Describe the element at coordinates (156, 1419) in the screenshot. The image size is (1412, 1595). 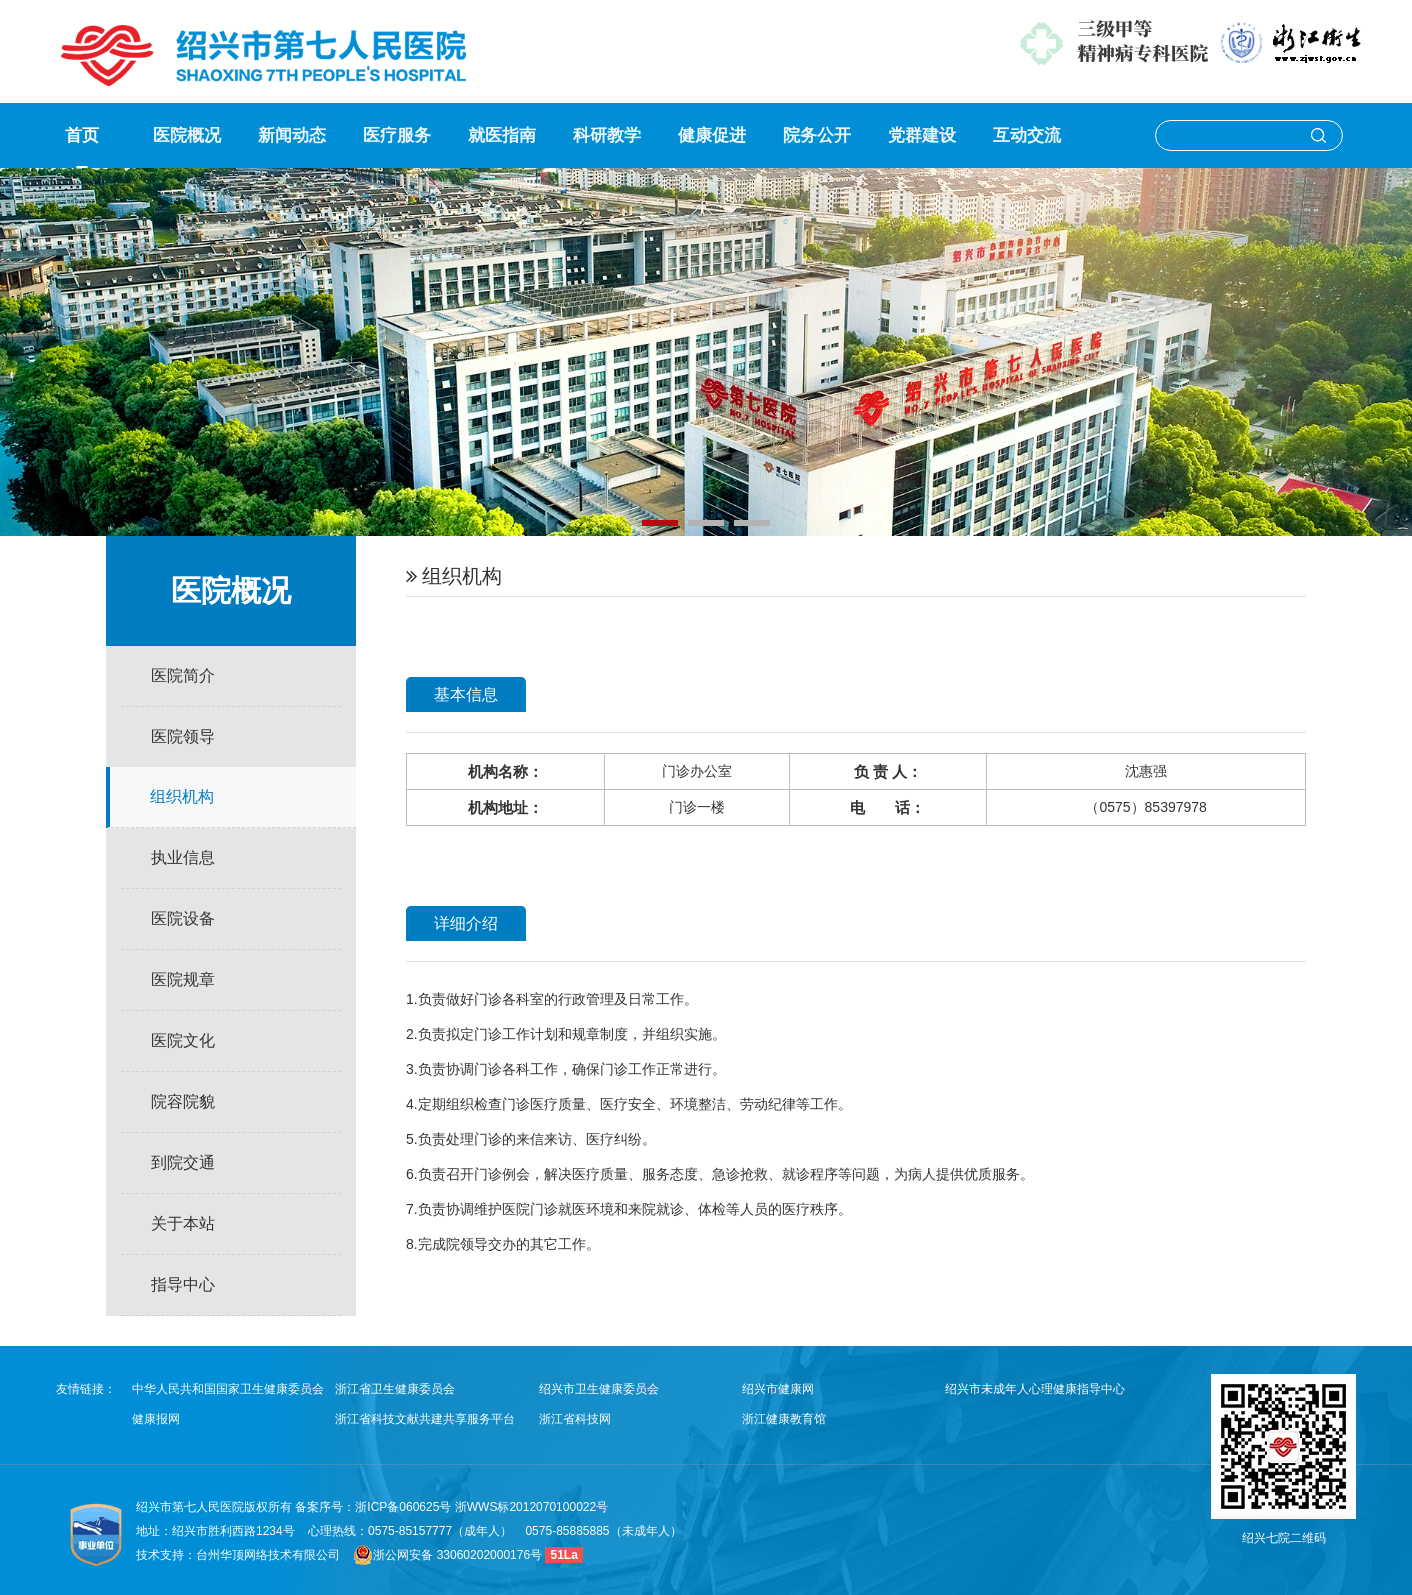
I see `健康报网` at that location.